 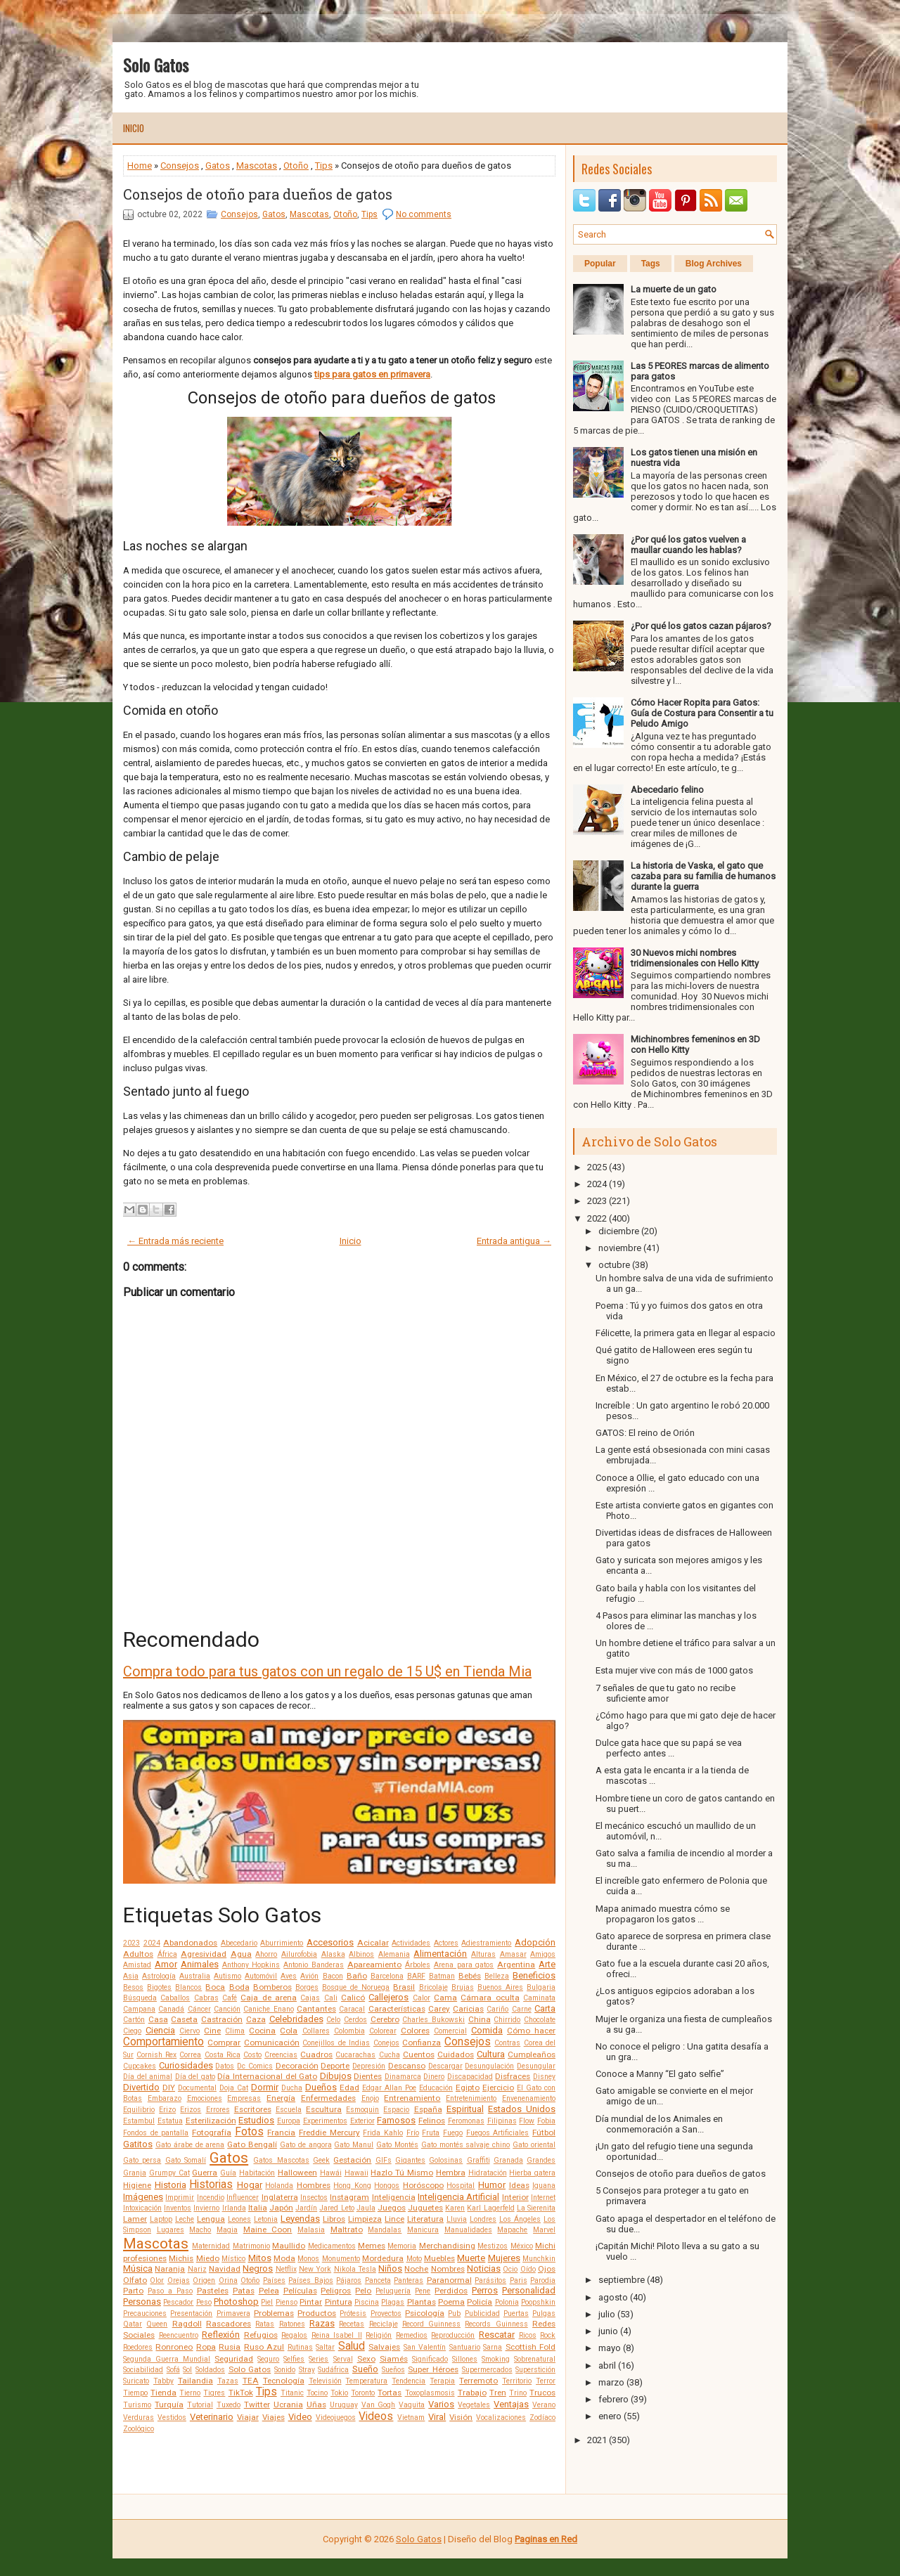 What do you see at coordinates (419, 2054) in the screenshot?
I see `Cuentos` at bounding box center [419, 2054].